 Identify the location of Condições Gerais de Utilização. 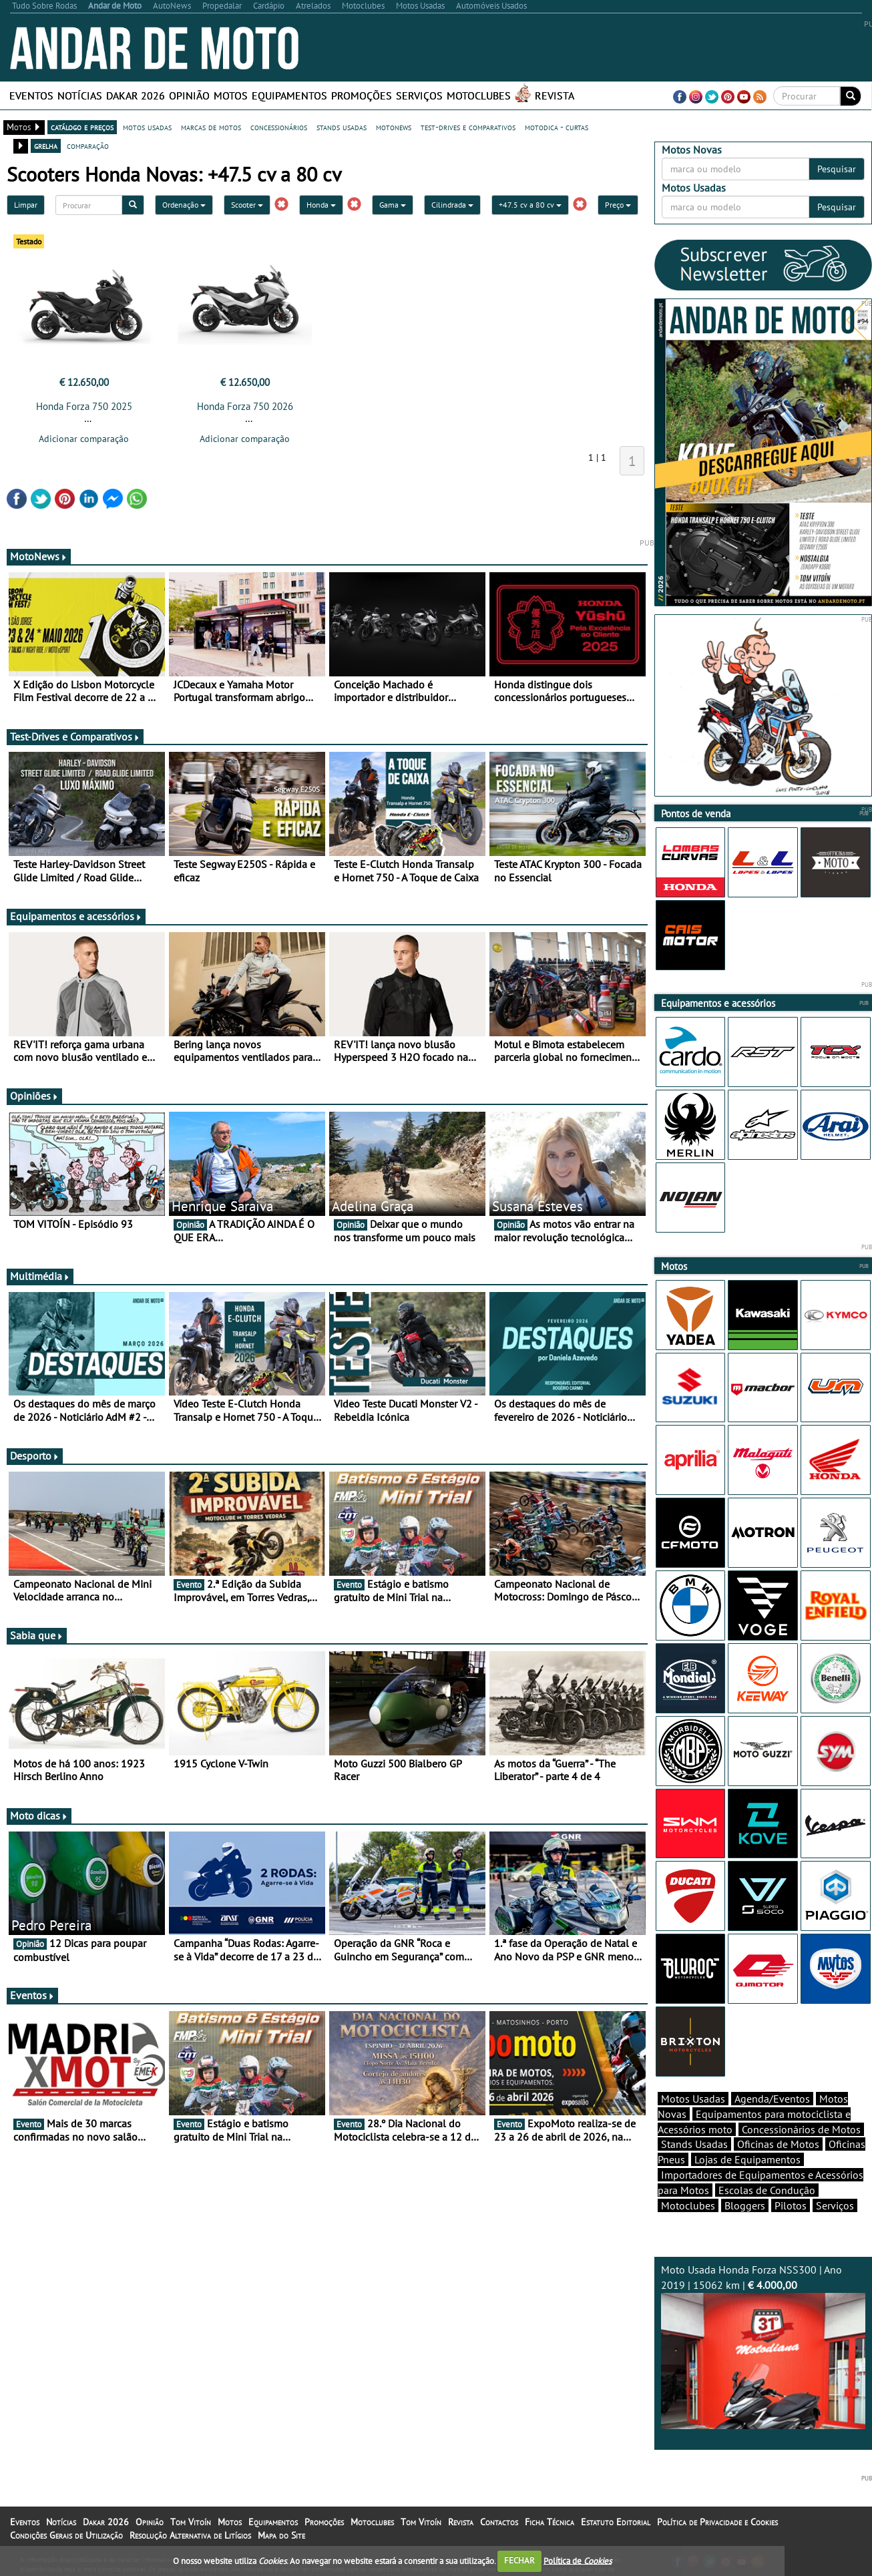
(66, 2535).